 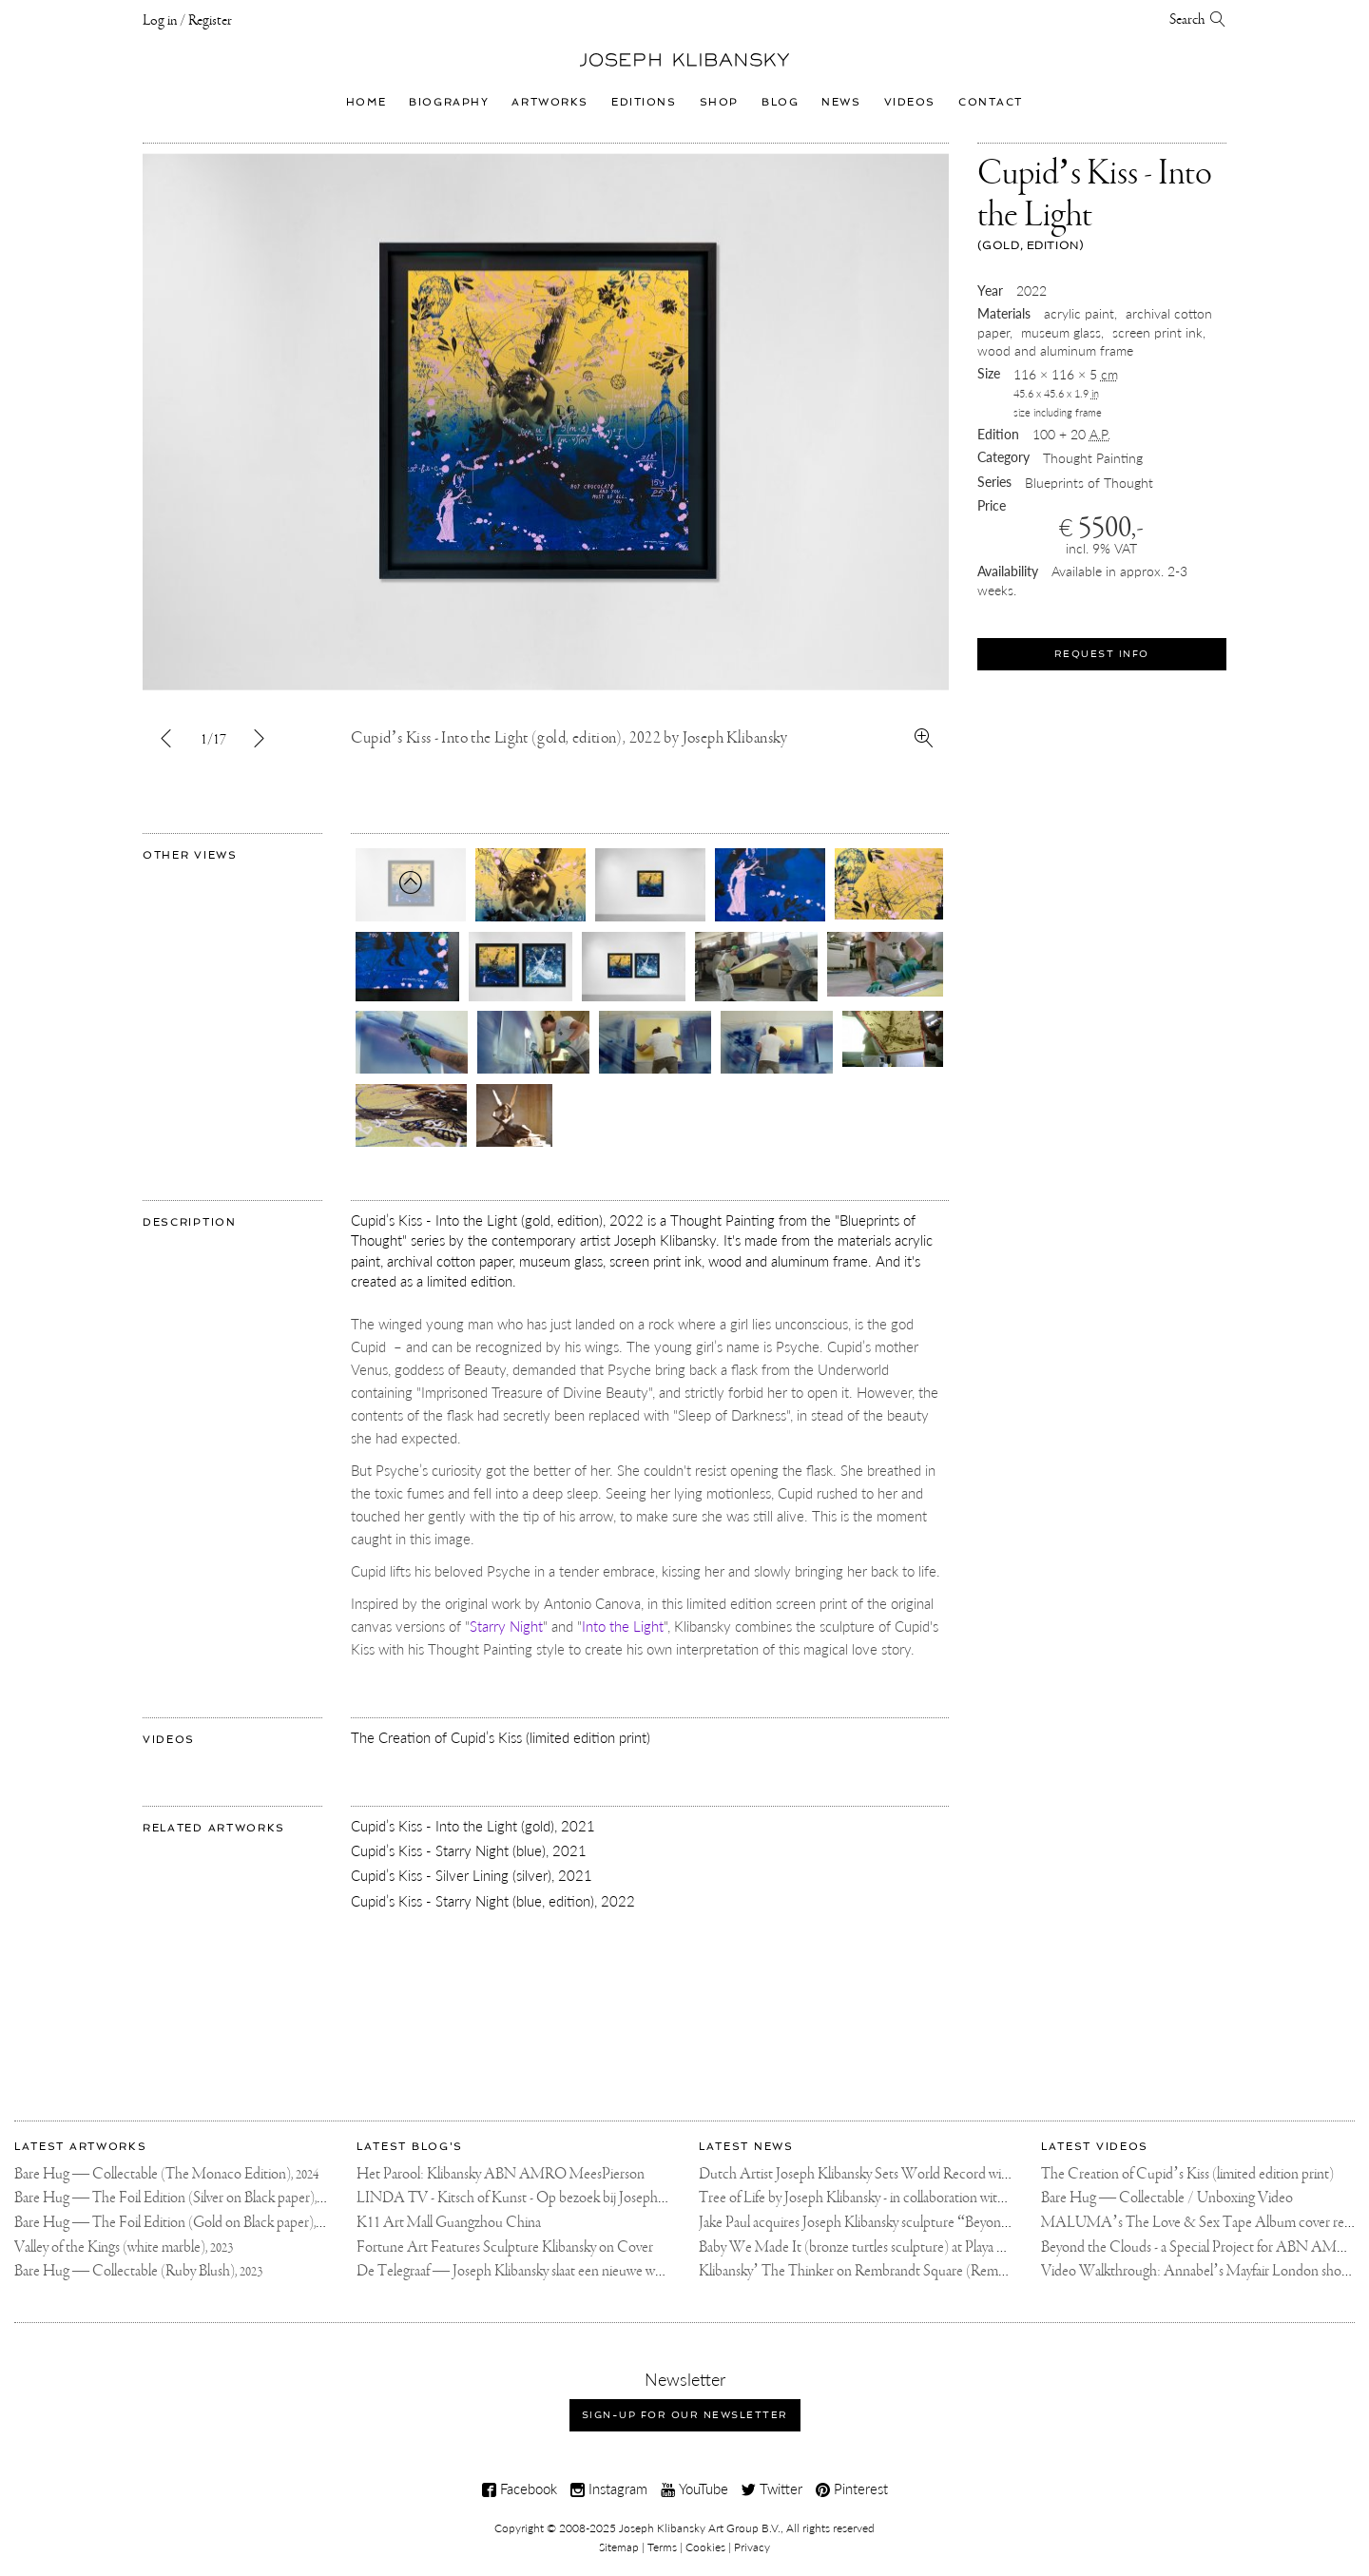 What do you see at coordinates (780, 101) in the screenshot?
I see `Blog` at bounding box center [780, 101].